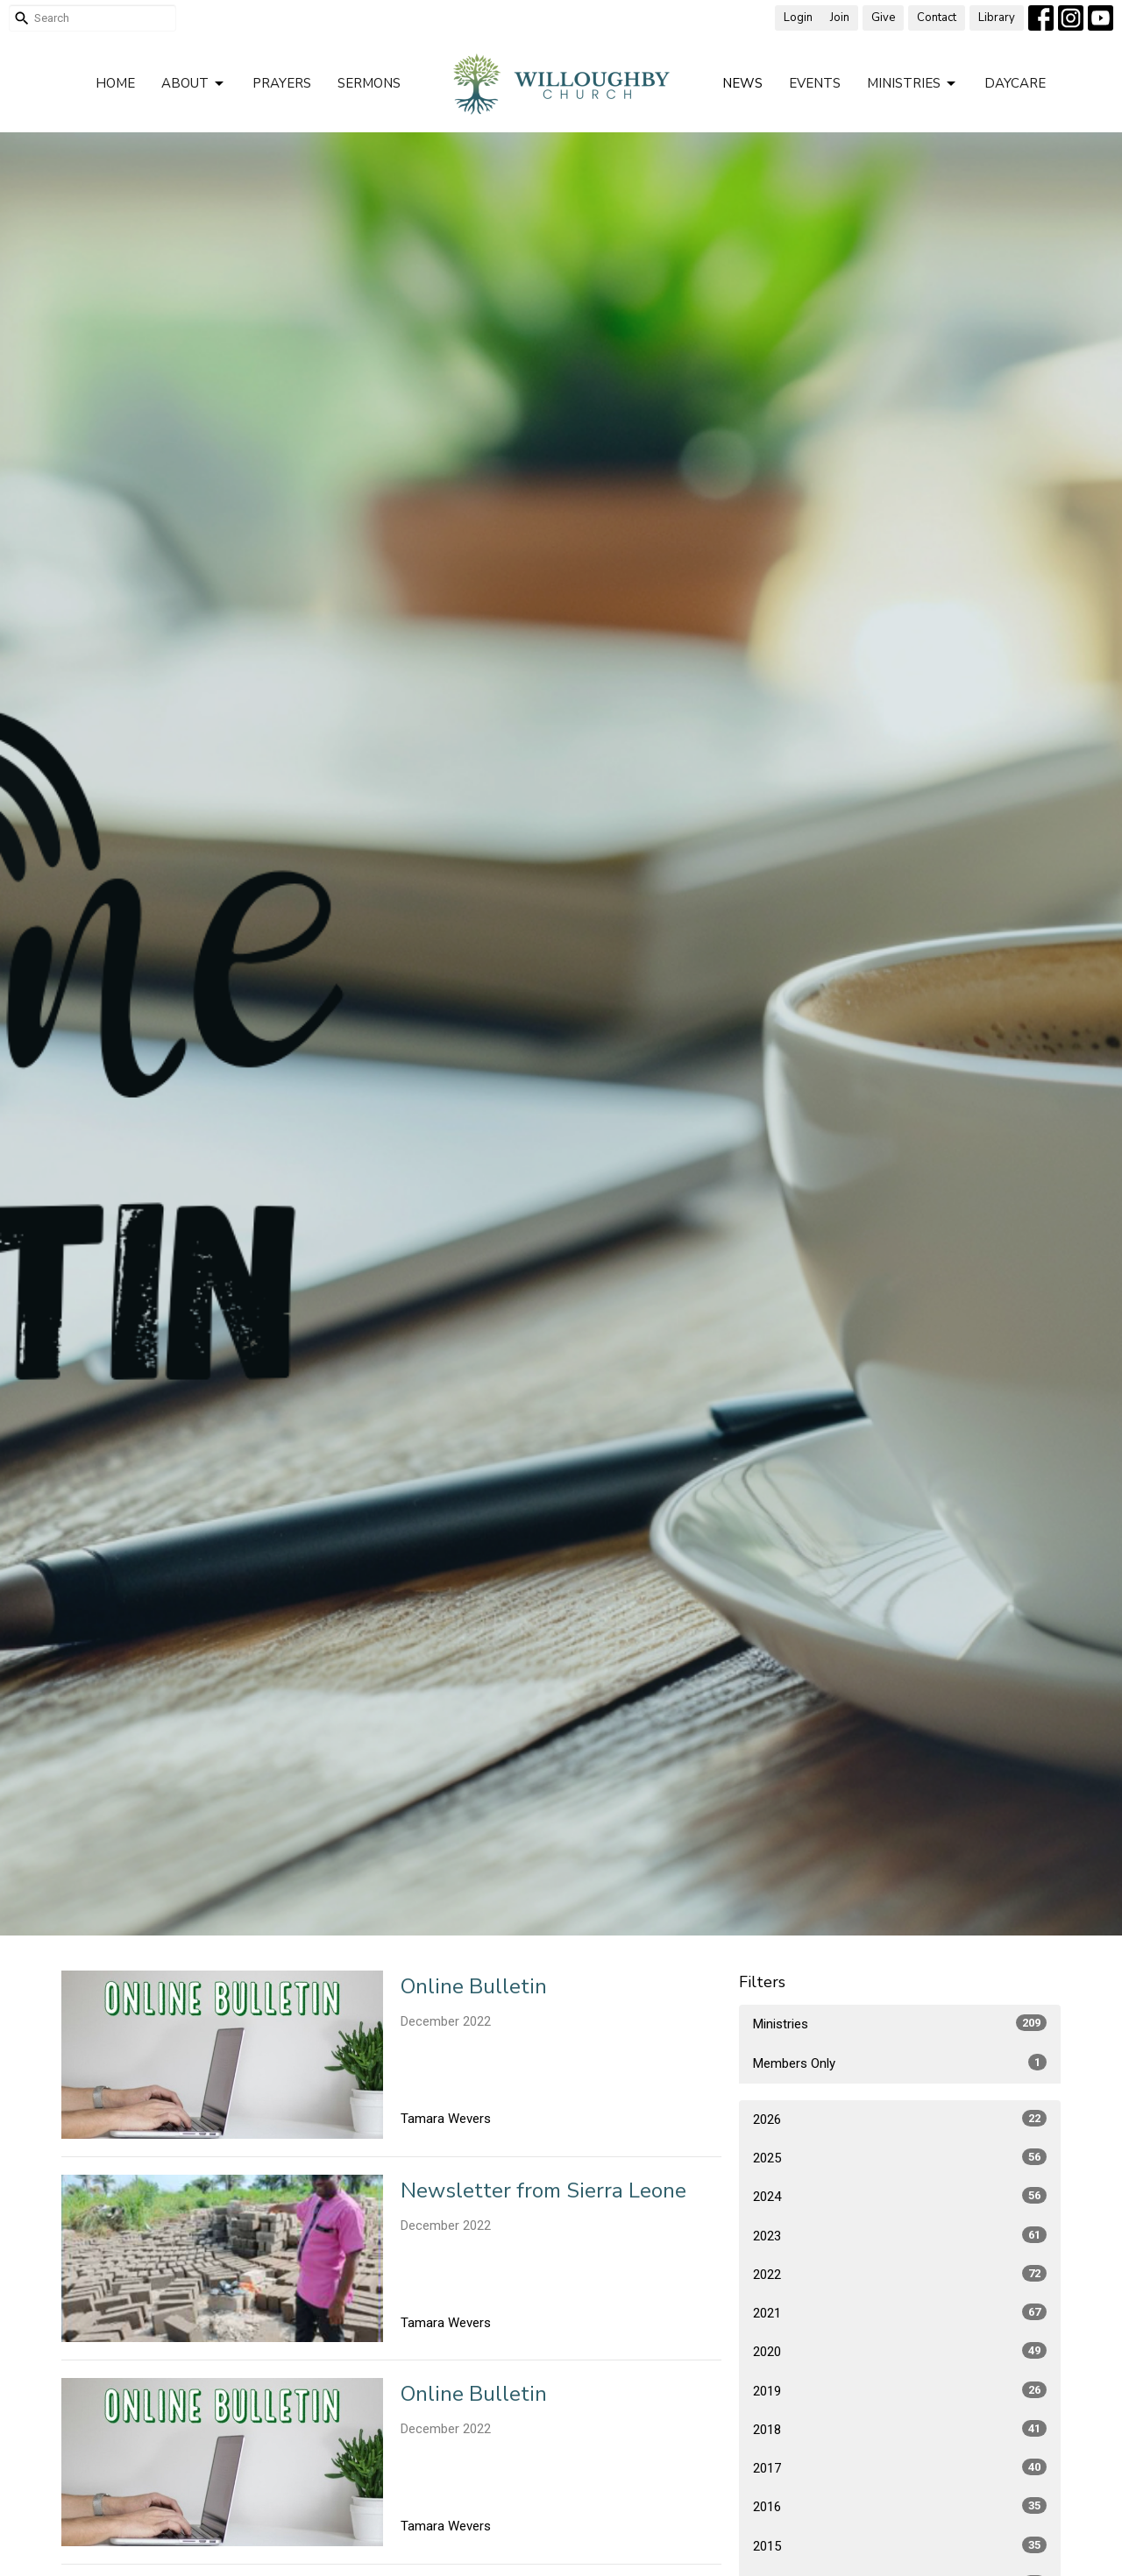  What do you see at coordinates (900, 2429) in the screenshot?
I see `2018` at bounding box center [900, 2429].